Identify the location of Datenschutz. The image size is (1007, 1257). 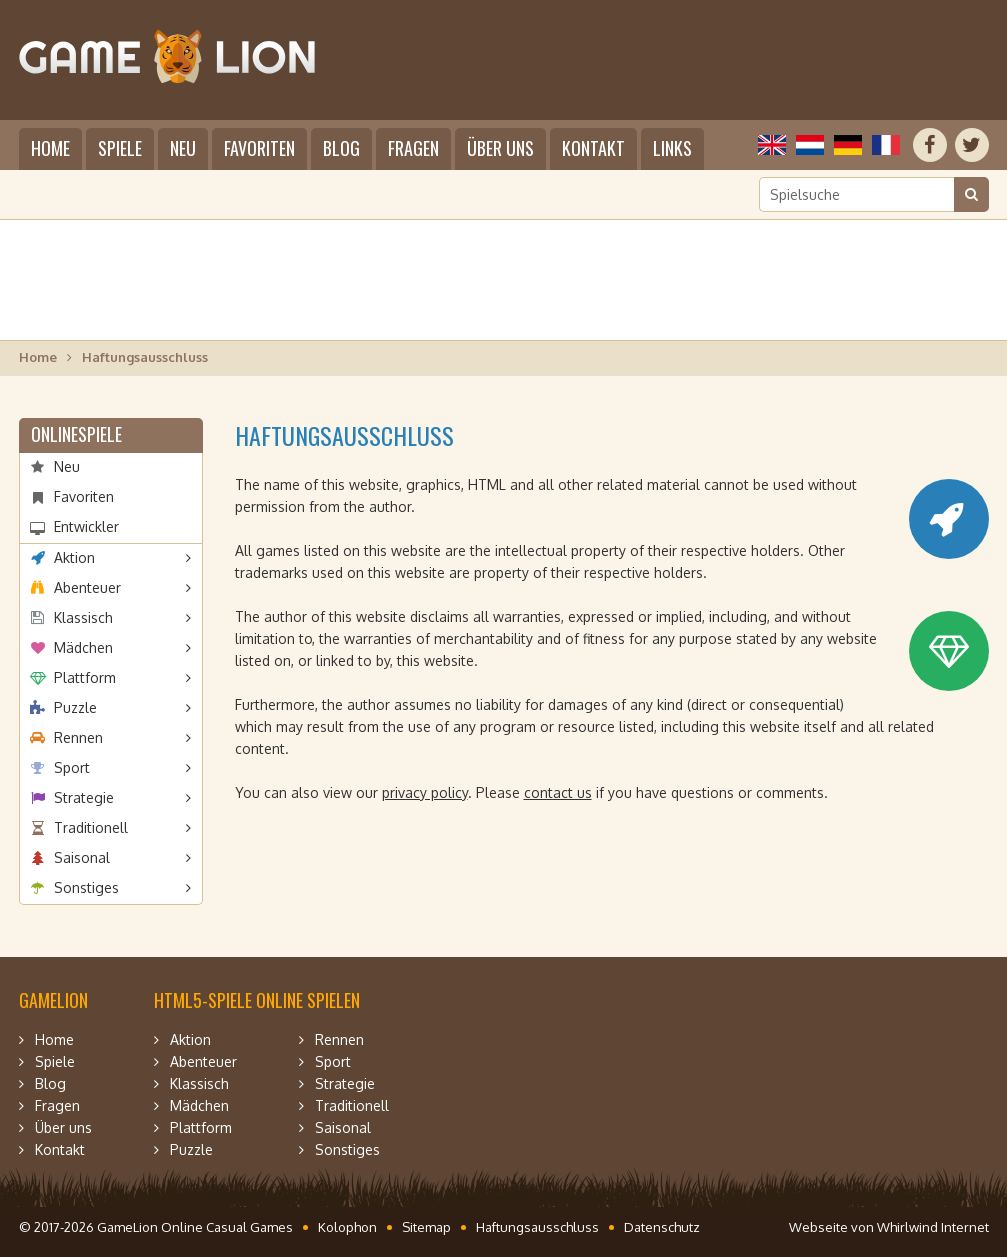
(662, 1227).